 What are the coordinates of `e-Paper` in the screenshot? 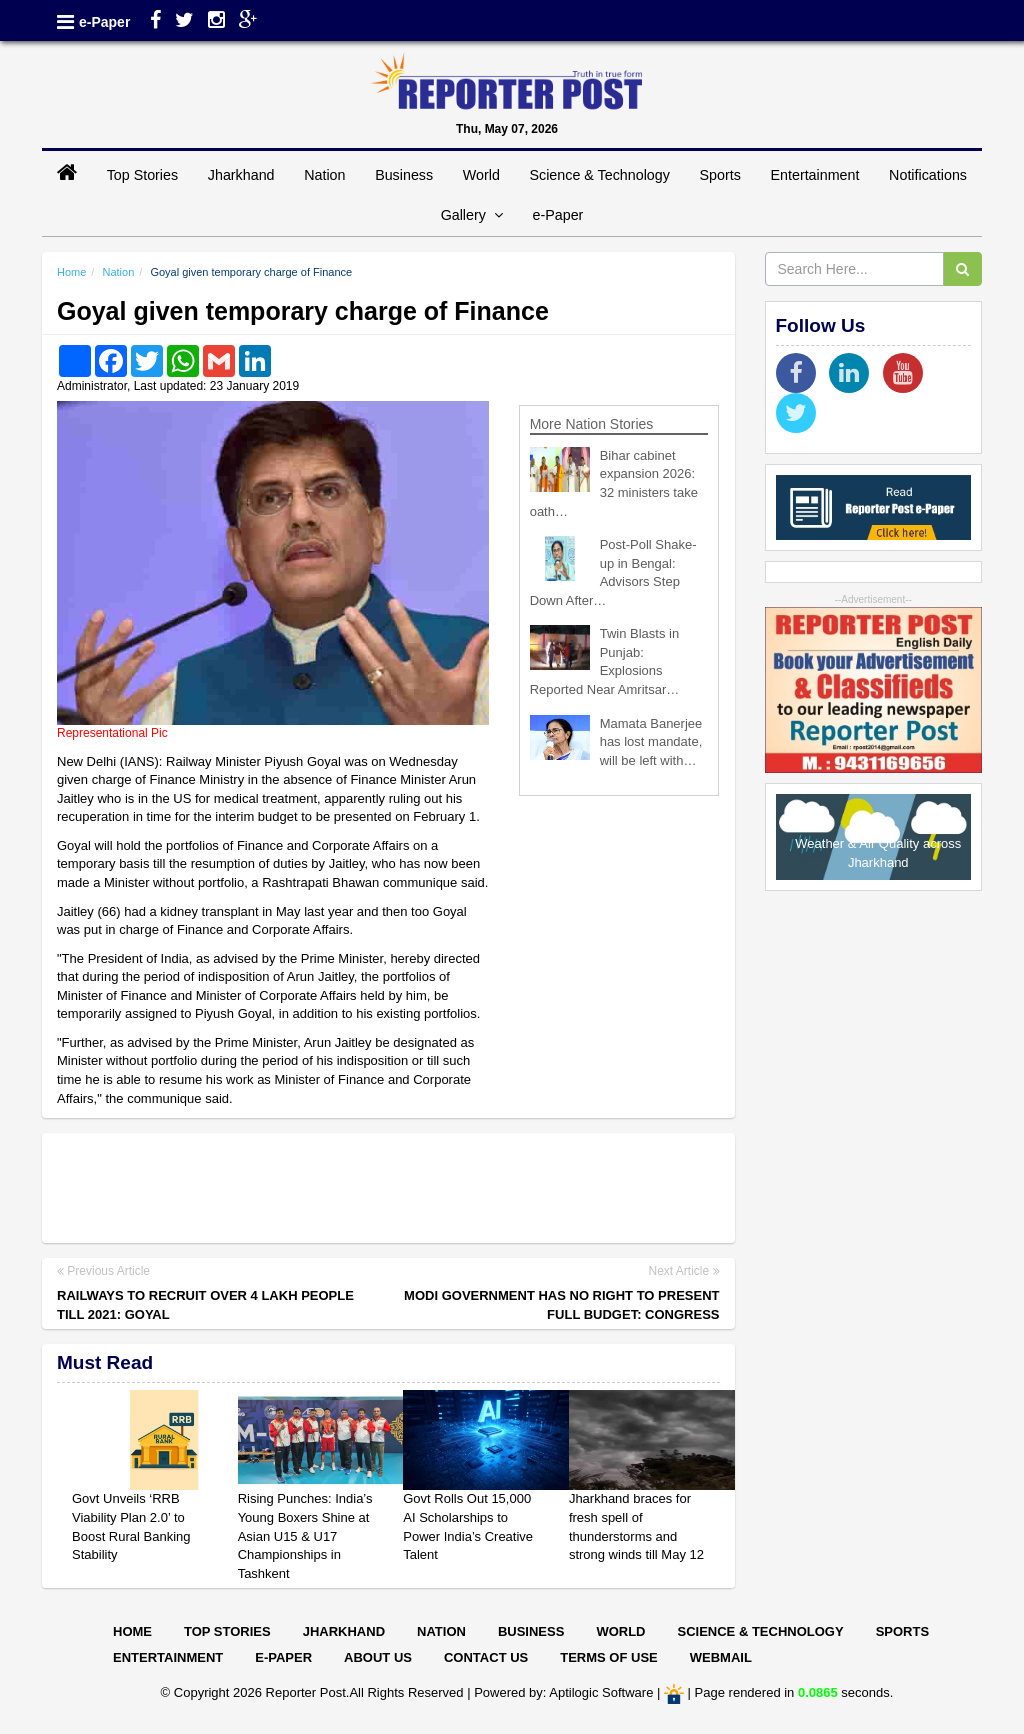 It's located at (104, 22).